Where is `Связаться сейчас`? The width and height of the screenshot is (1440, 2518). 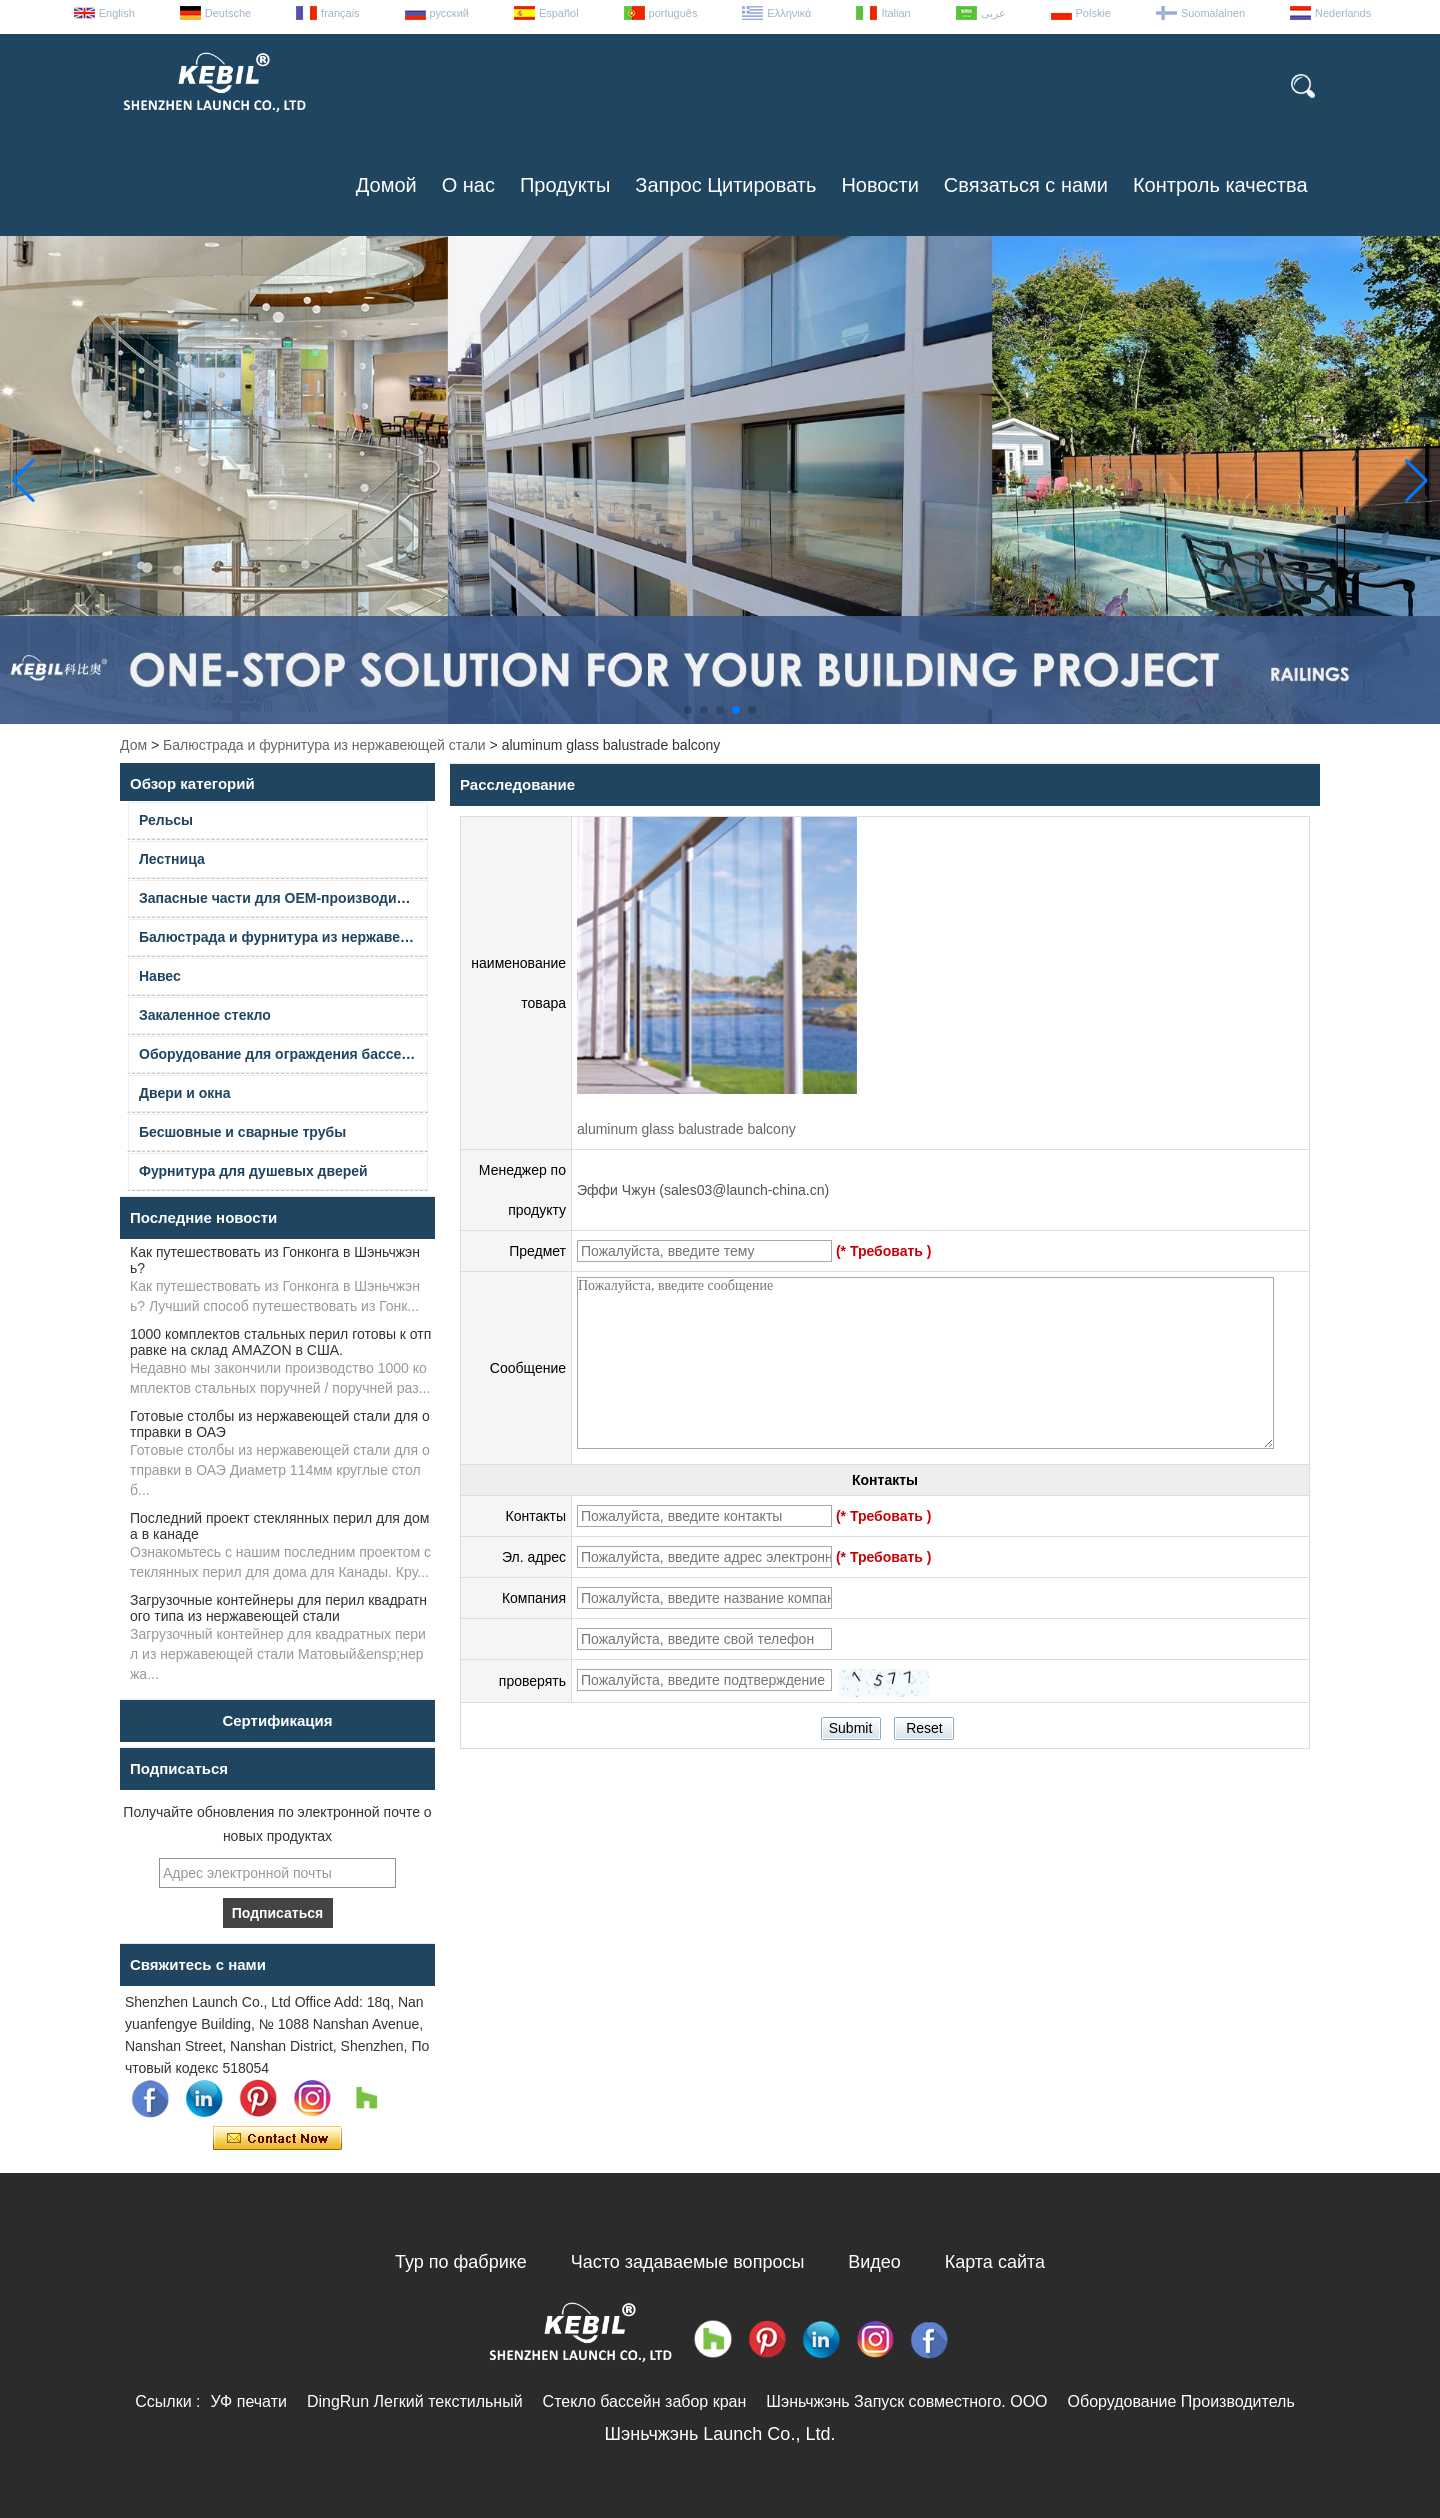
Связаться сейчас is located at coordinates (277, 2139).